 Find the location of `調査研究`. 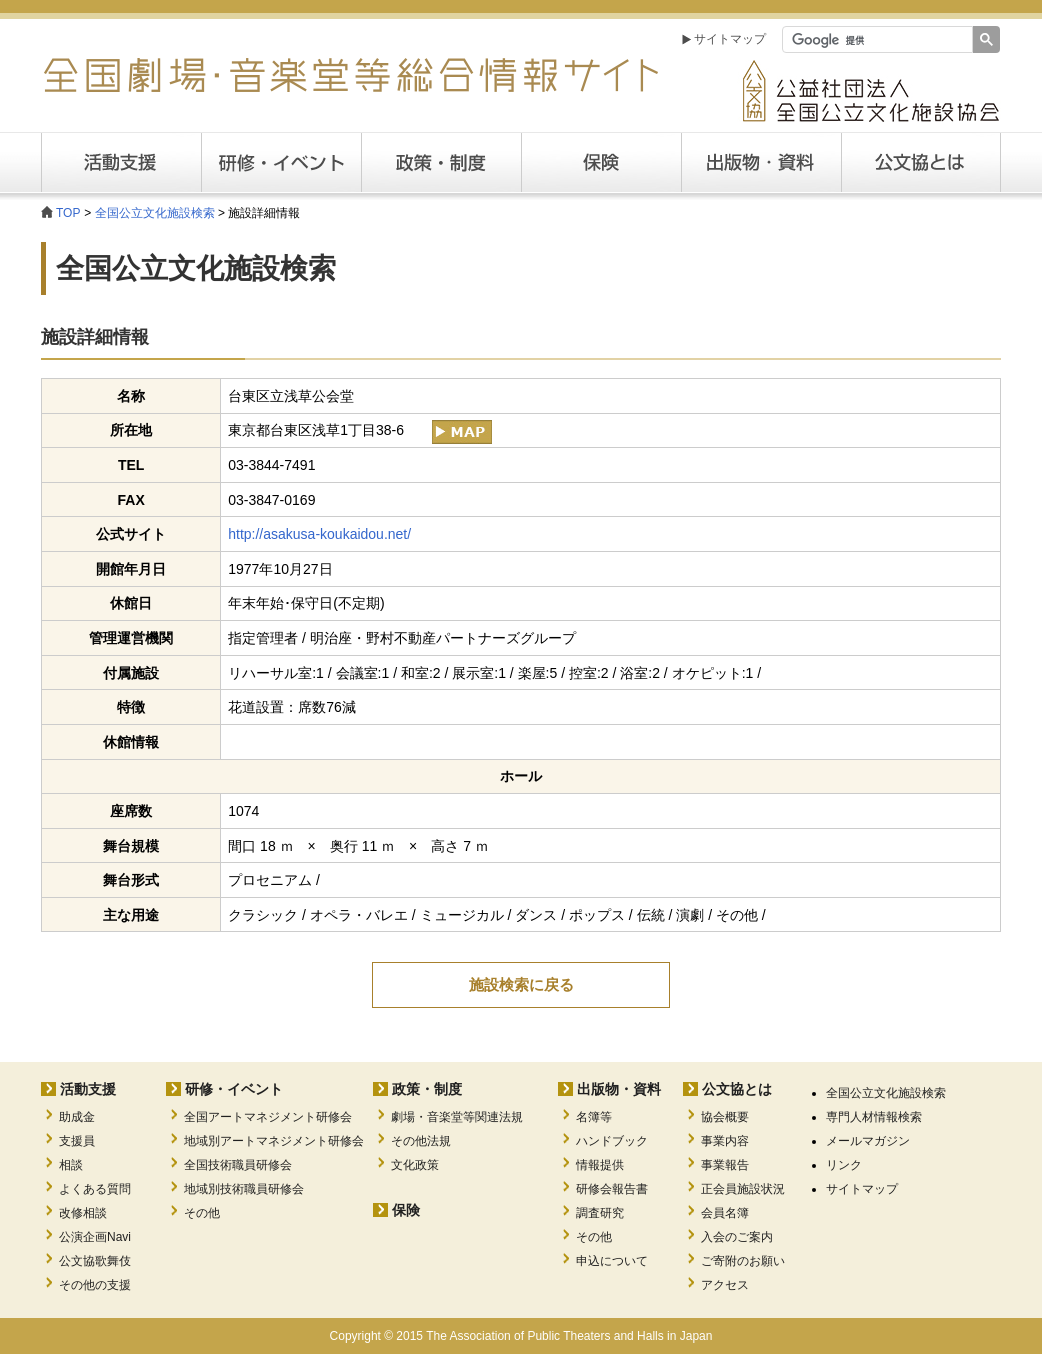

調査研究 is located at coordinates (600, 1213).